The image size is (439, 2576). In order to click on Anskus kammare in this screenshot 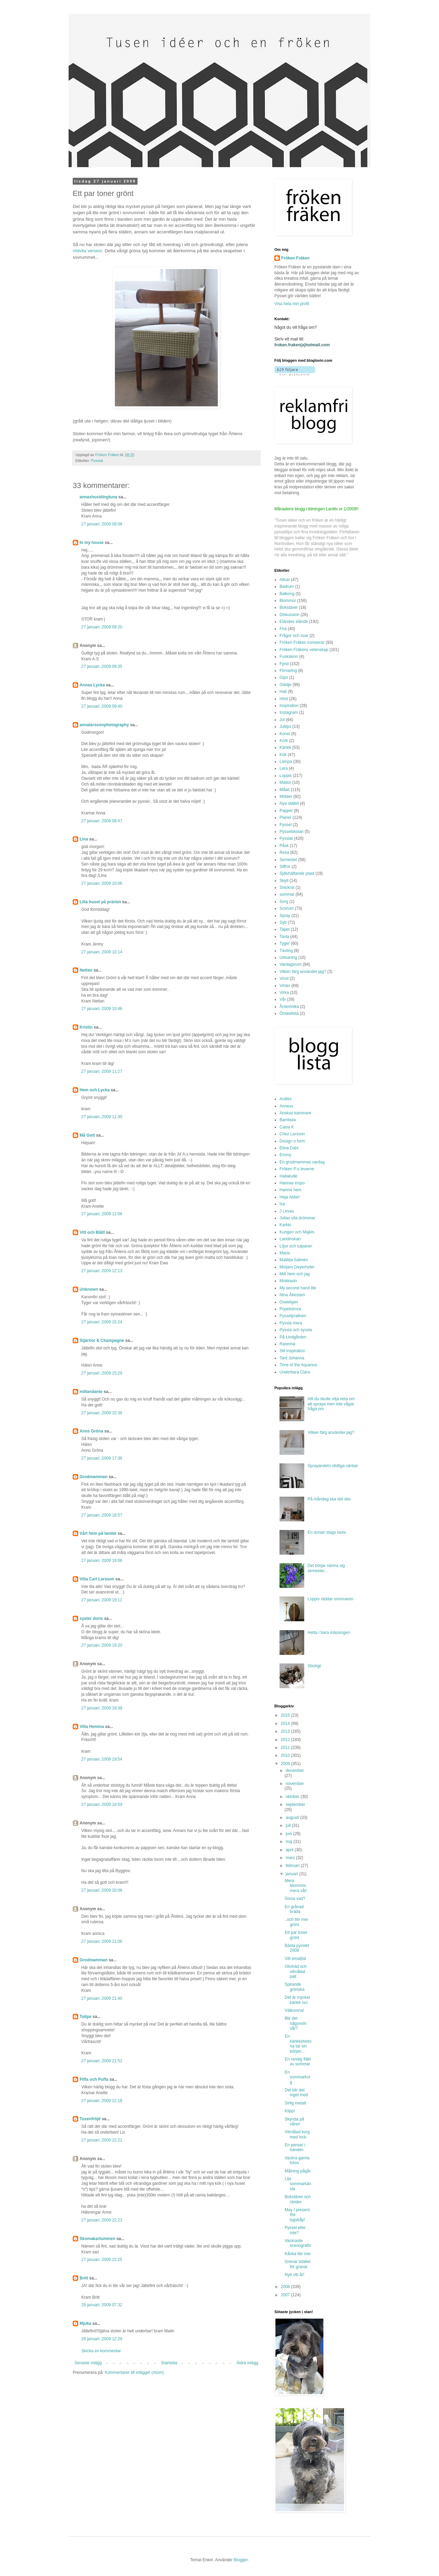, I will do `click(295, 1113)`.